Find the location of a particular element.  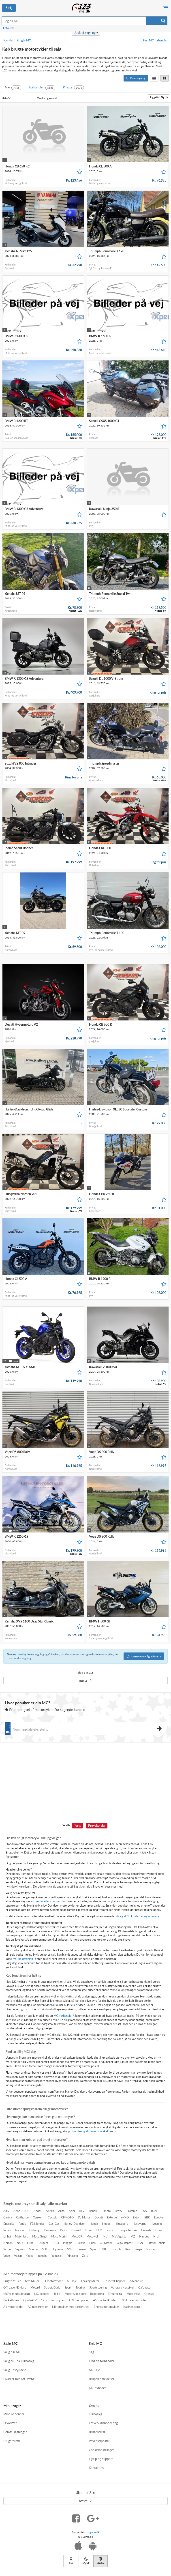

Ducati is located at coordinates (98, 2217).